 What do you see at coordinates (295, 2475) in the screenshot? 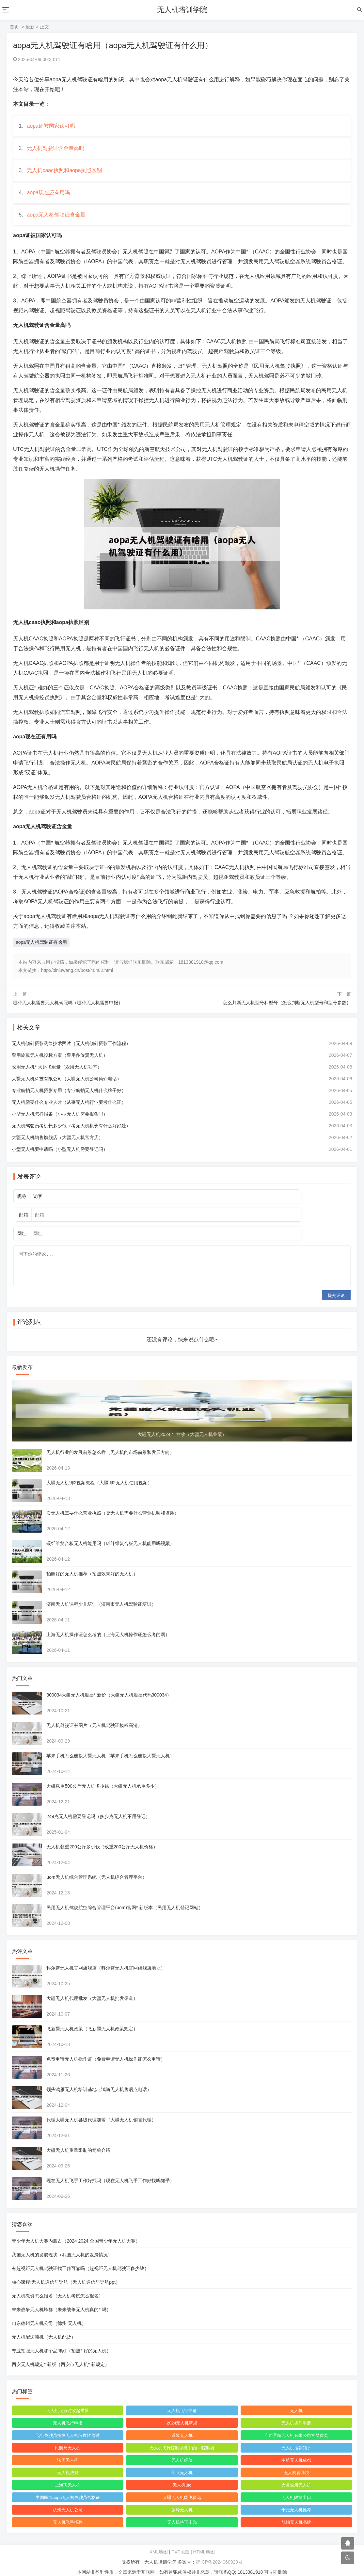
I see `大疆农用无人机` at bounding box center [295, 2475].